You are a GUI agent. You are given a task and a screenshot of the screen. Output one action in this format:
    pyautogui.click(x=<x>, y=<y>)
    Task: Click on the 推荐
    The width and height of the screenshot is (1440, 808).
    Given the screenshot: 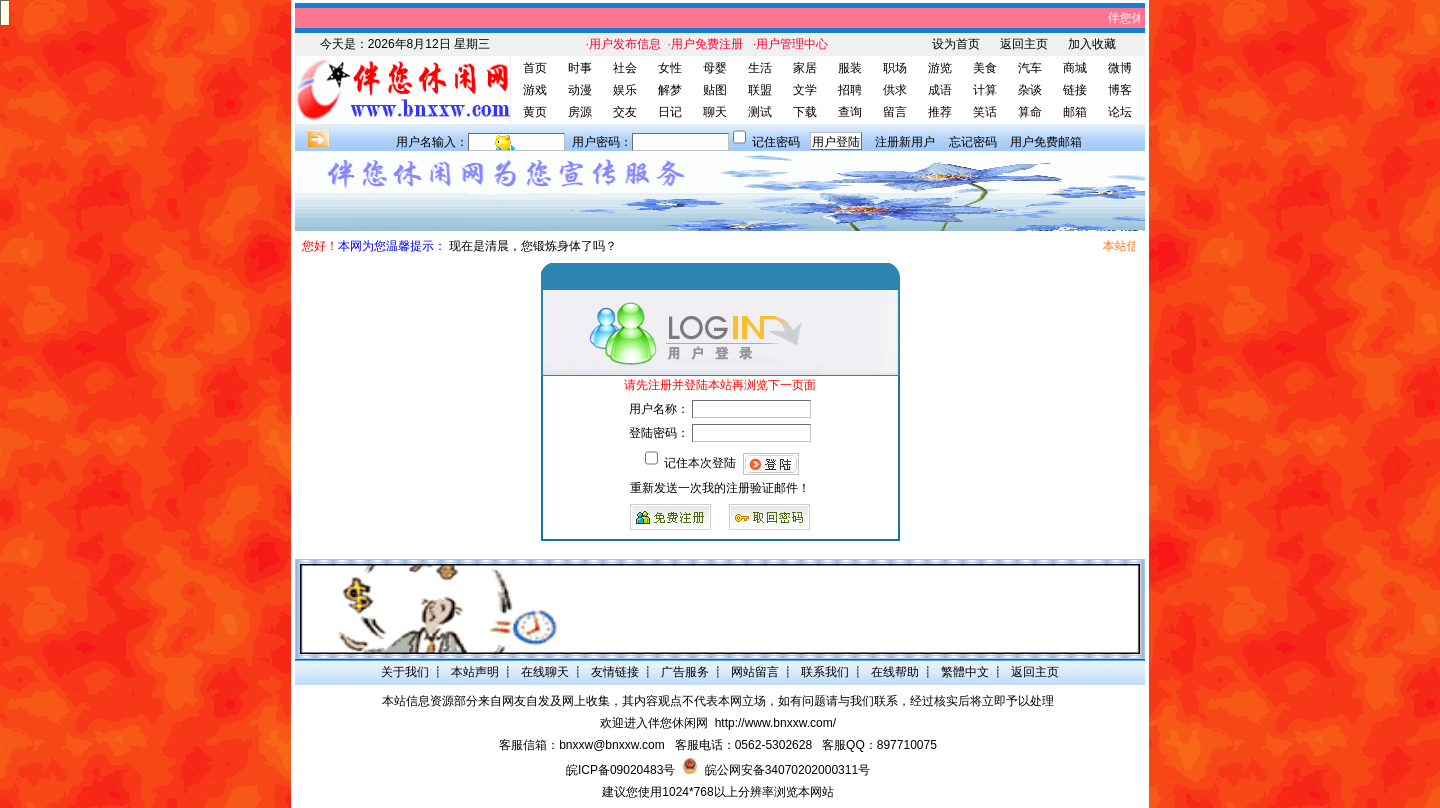 What is the action you would take?
    pyautogui.click(x=940, y=112)
    